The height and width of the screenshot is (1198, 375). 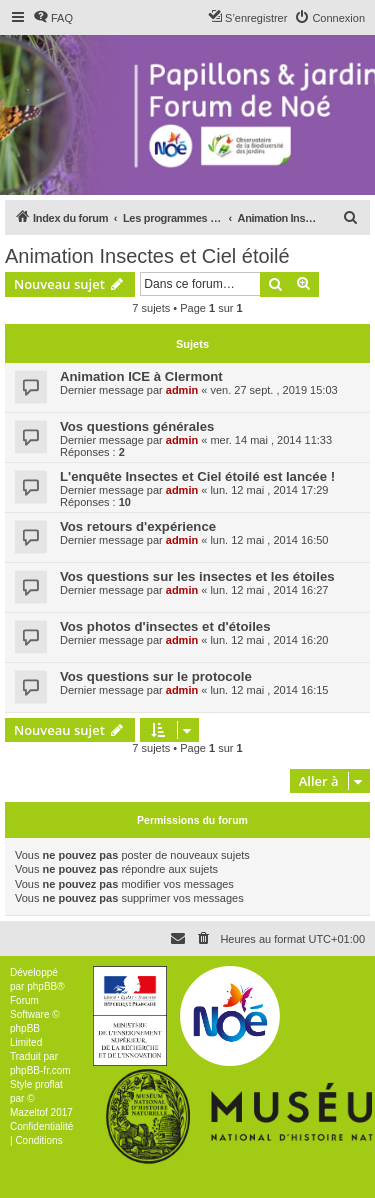 I want to click on Vos questions sur le protocole, so click(x=156, y=676).